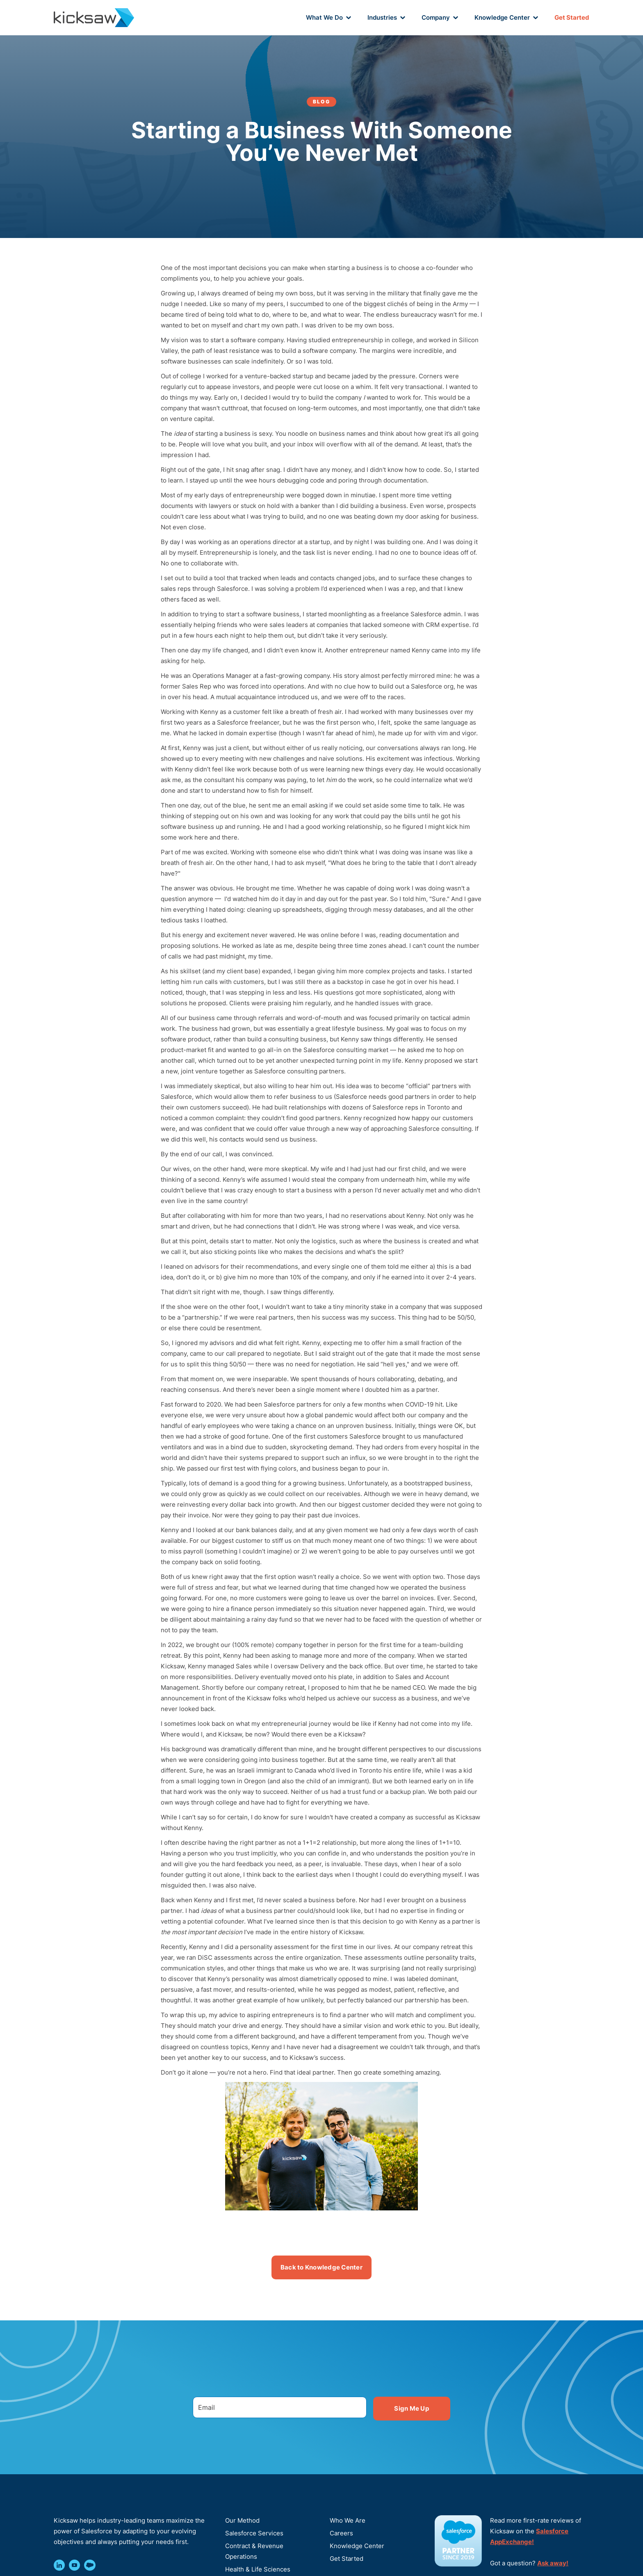 Image resolution: width=643 pixels, height=2576 pixels. I want to click on Knowledge Center, so click(357, 2546).